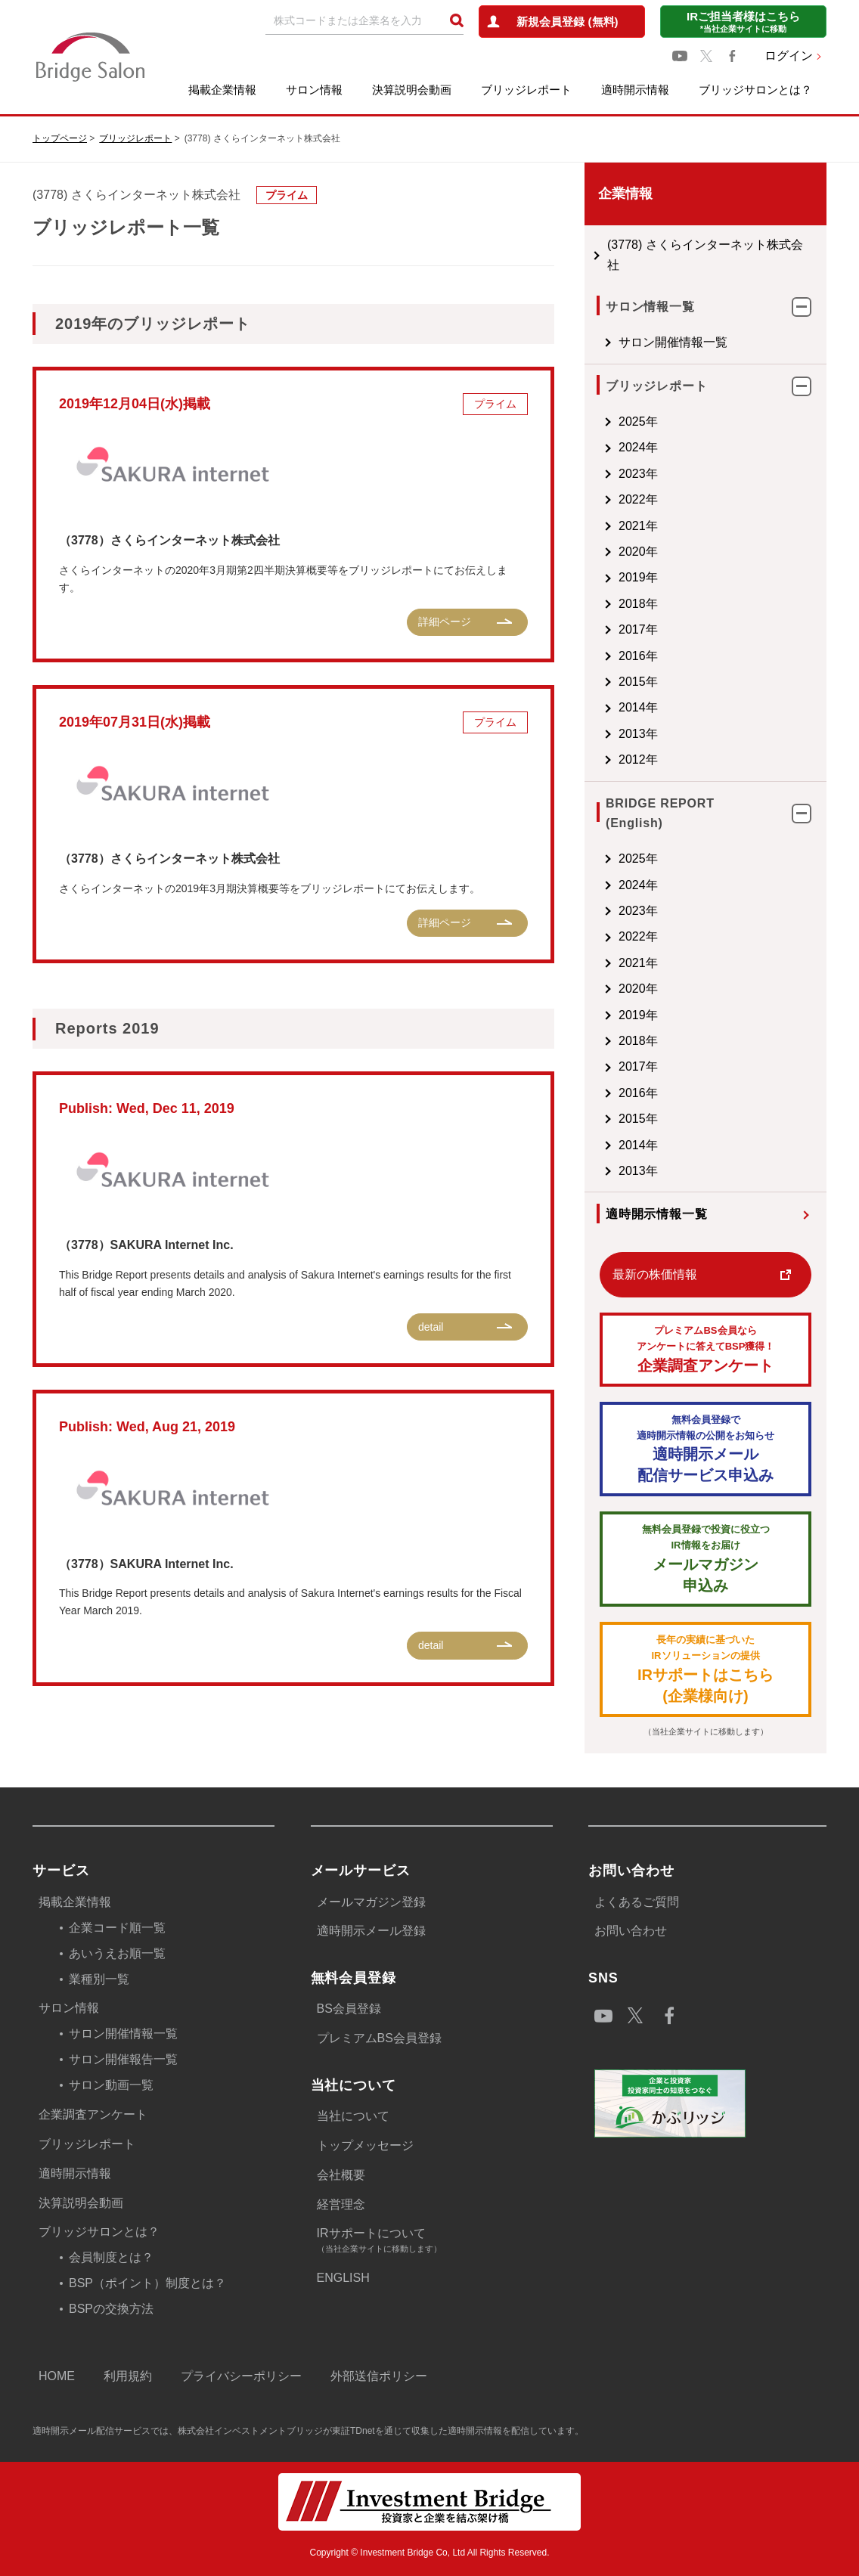  What do you see at coordinates (788, 55) in the screenshot?
I see `ログイン` at bounding box center [788, 55].